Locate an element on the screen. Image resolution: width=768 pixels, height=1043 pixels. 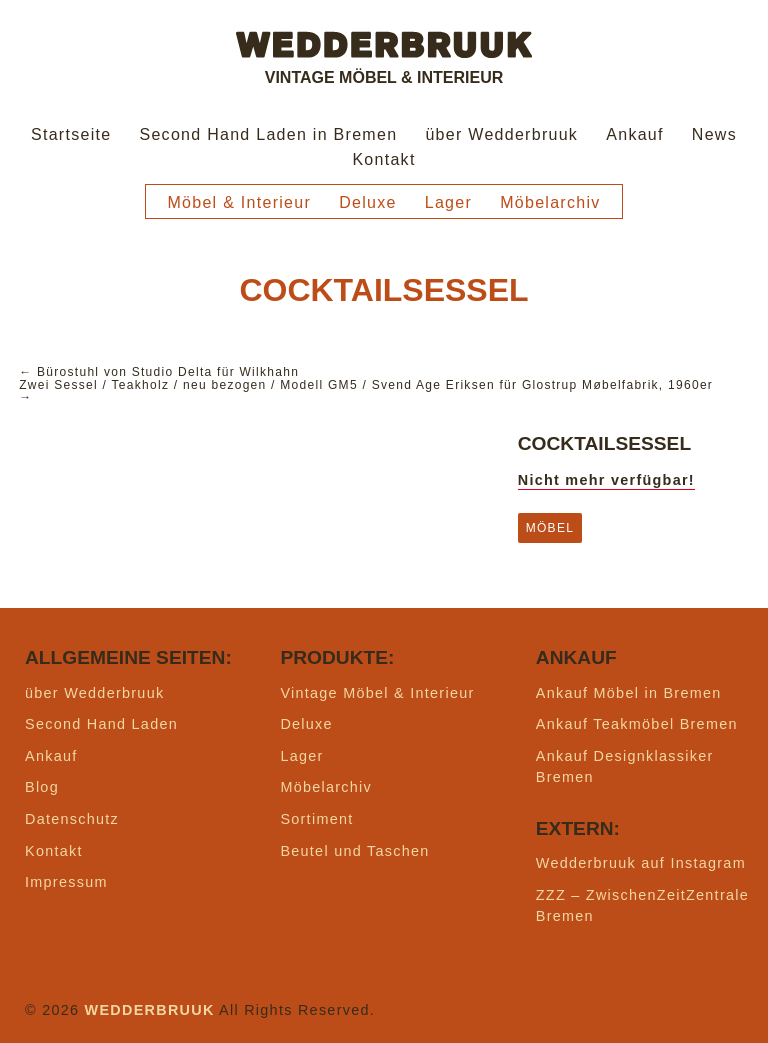
Vintage Möbel & Interieur is located at coordinates (377, 693).